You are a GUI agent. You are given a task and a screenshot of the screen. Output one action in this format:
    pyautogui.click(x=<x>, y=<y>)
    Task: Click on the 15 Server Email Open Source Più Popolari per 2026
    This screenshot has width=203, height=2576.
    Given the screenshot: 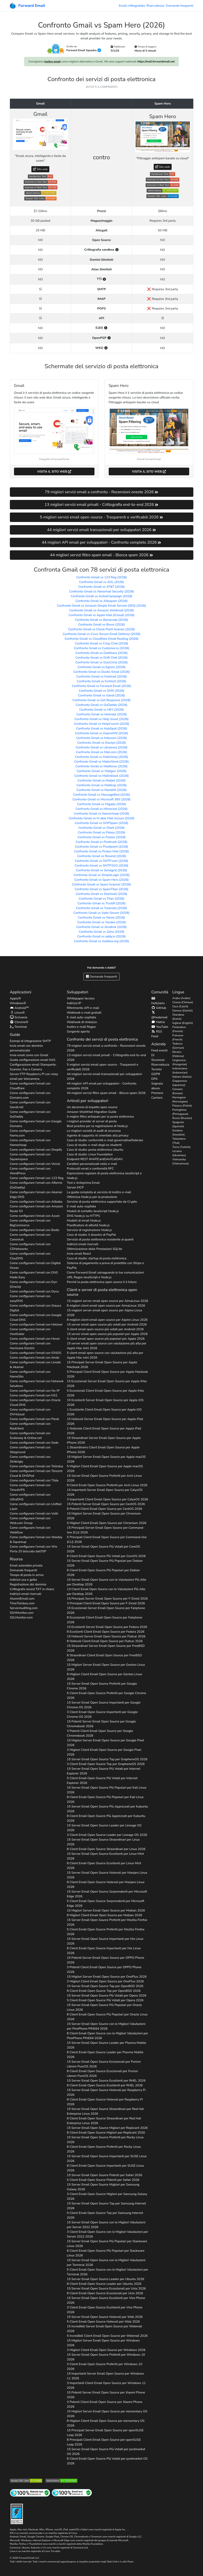 What is the action you would take?
    pyautogui.click(x=105, y=1563)
    